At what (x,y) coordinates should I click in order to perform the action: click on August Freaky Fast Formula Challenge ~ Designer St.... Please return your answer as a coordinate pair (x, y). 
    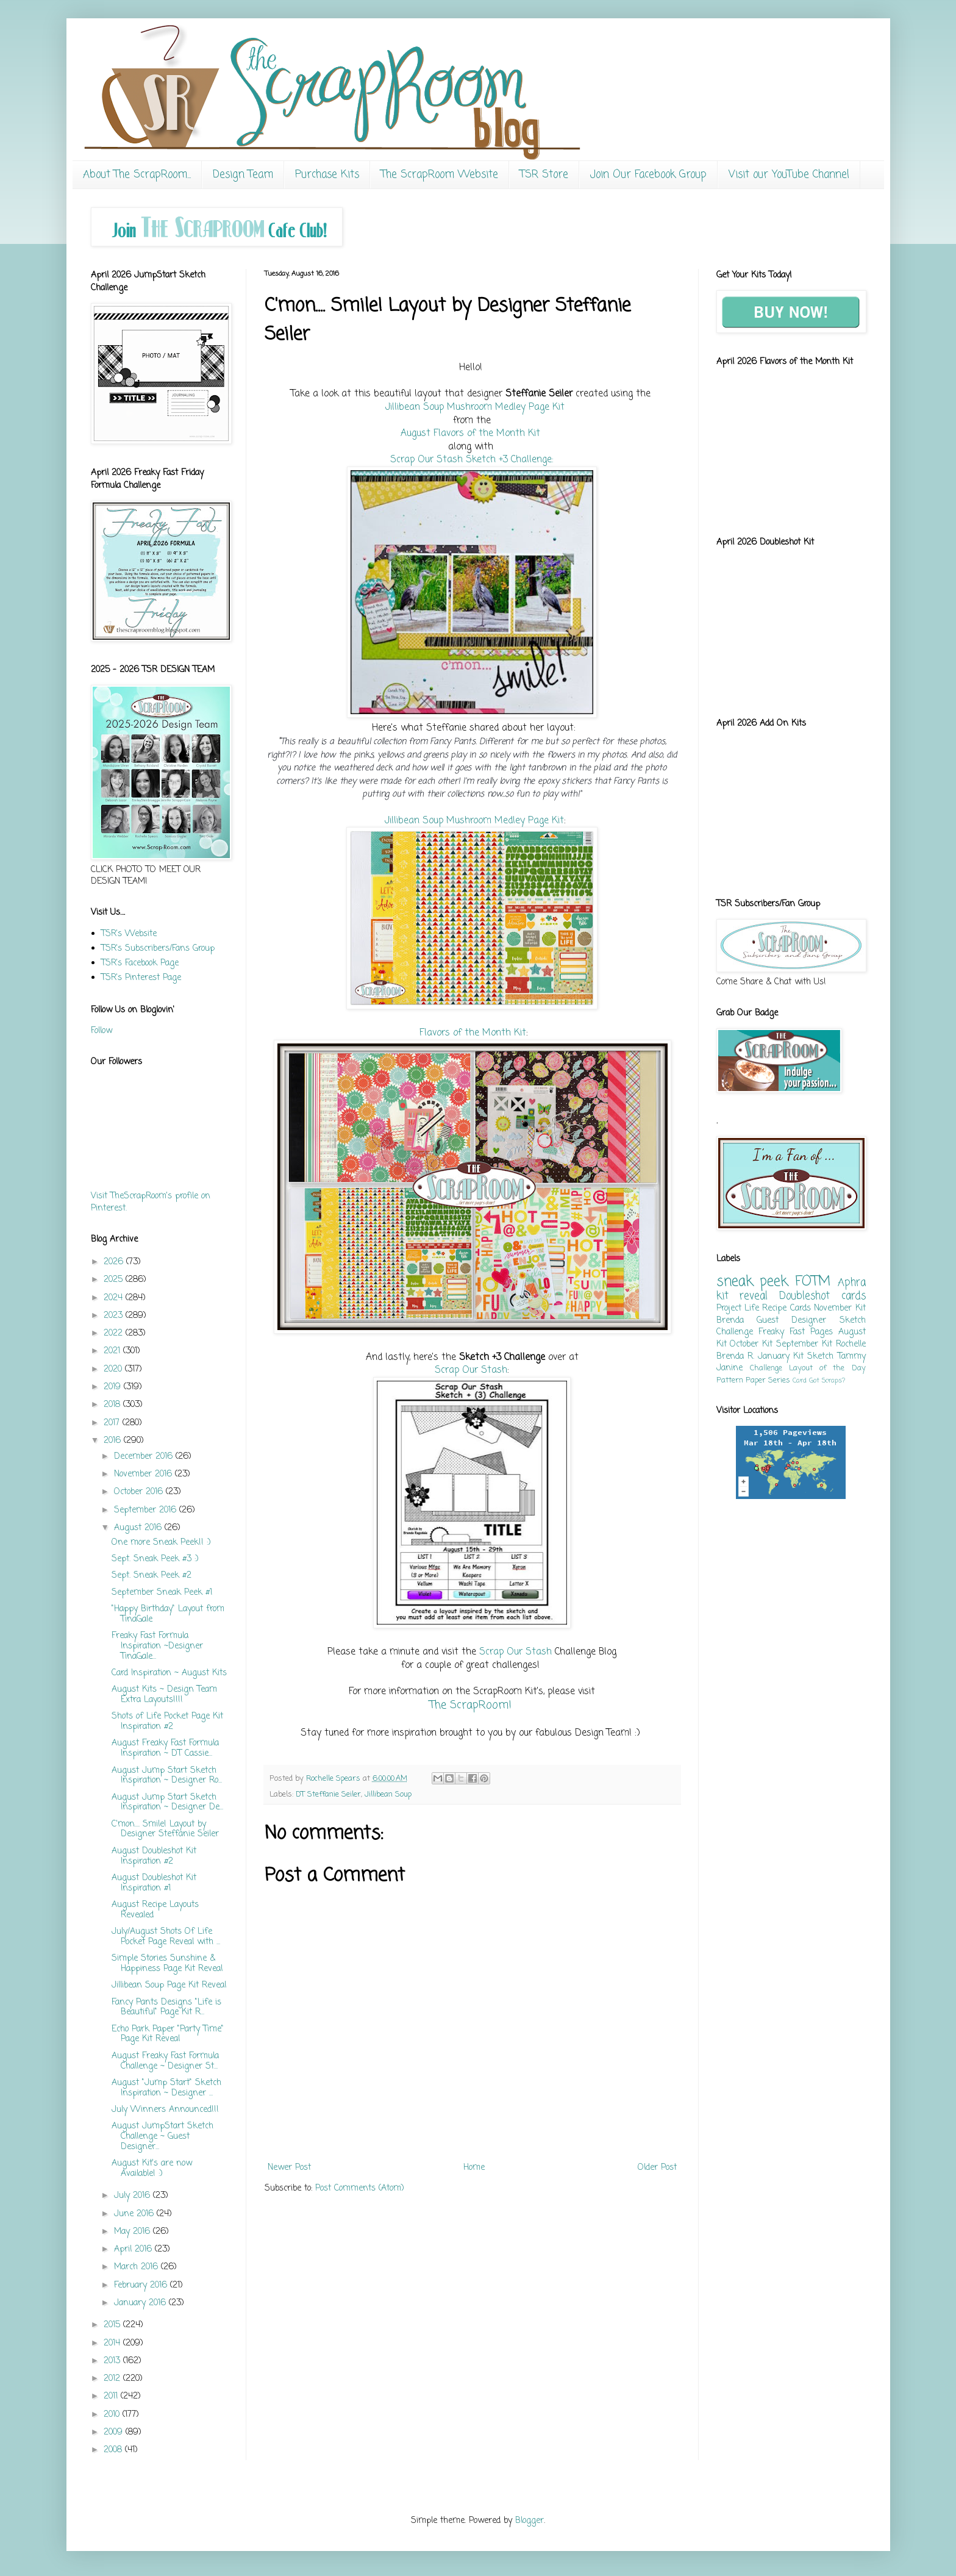
    Looking at the image, I should click on (165, 2061).